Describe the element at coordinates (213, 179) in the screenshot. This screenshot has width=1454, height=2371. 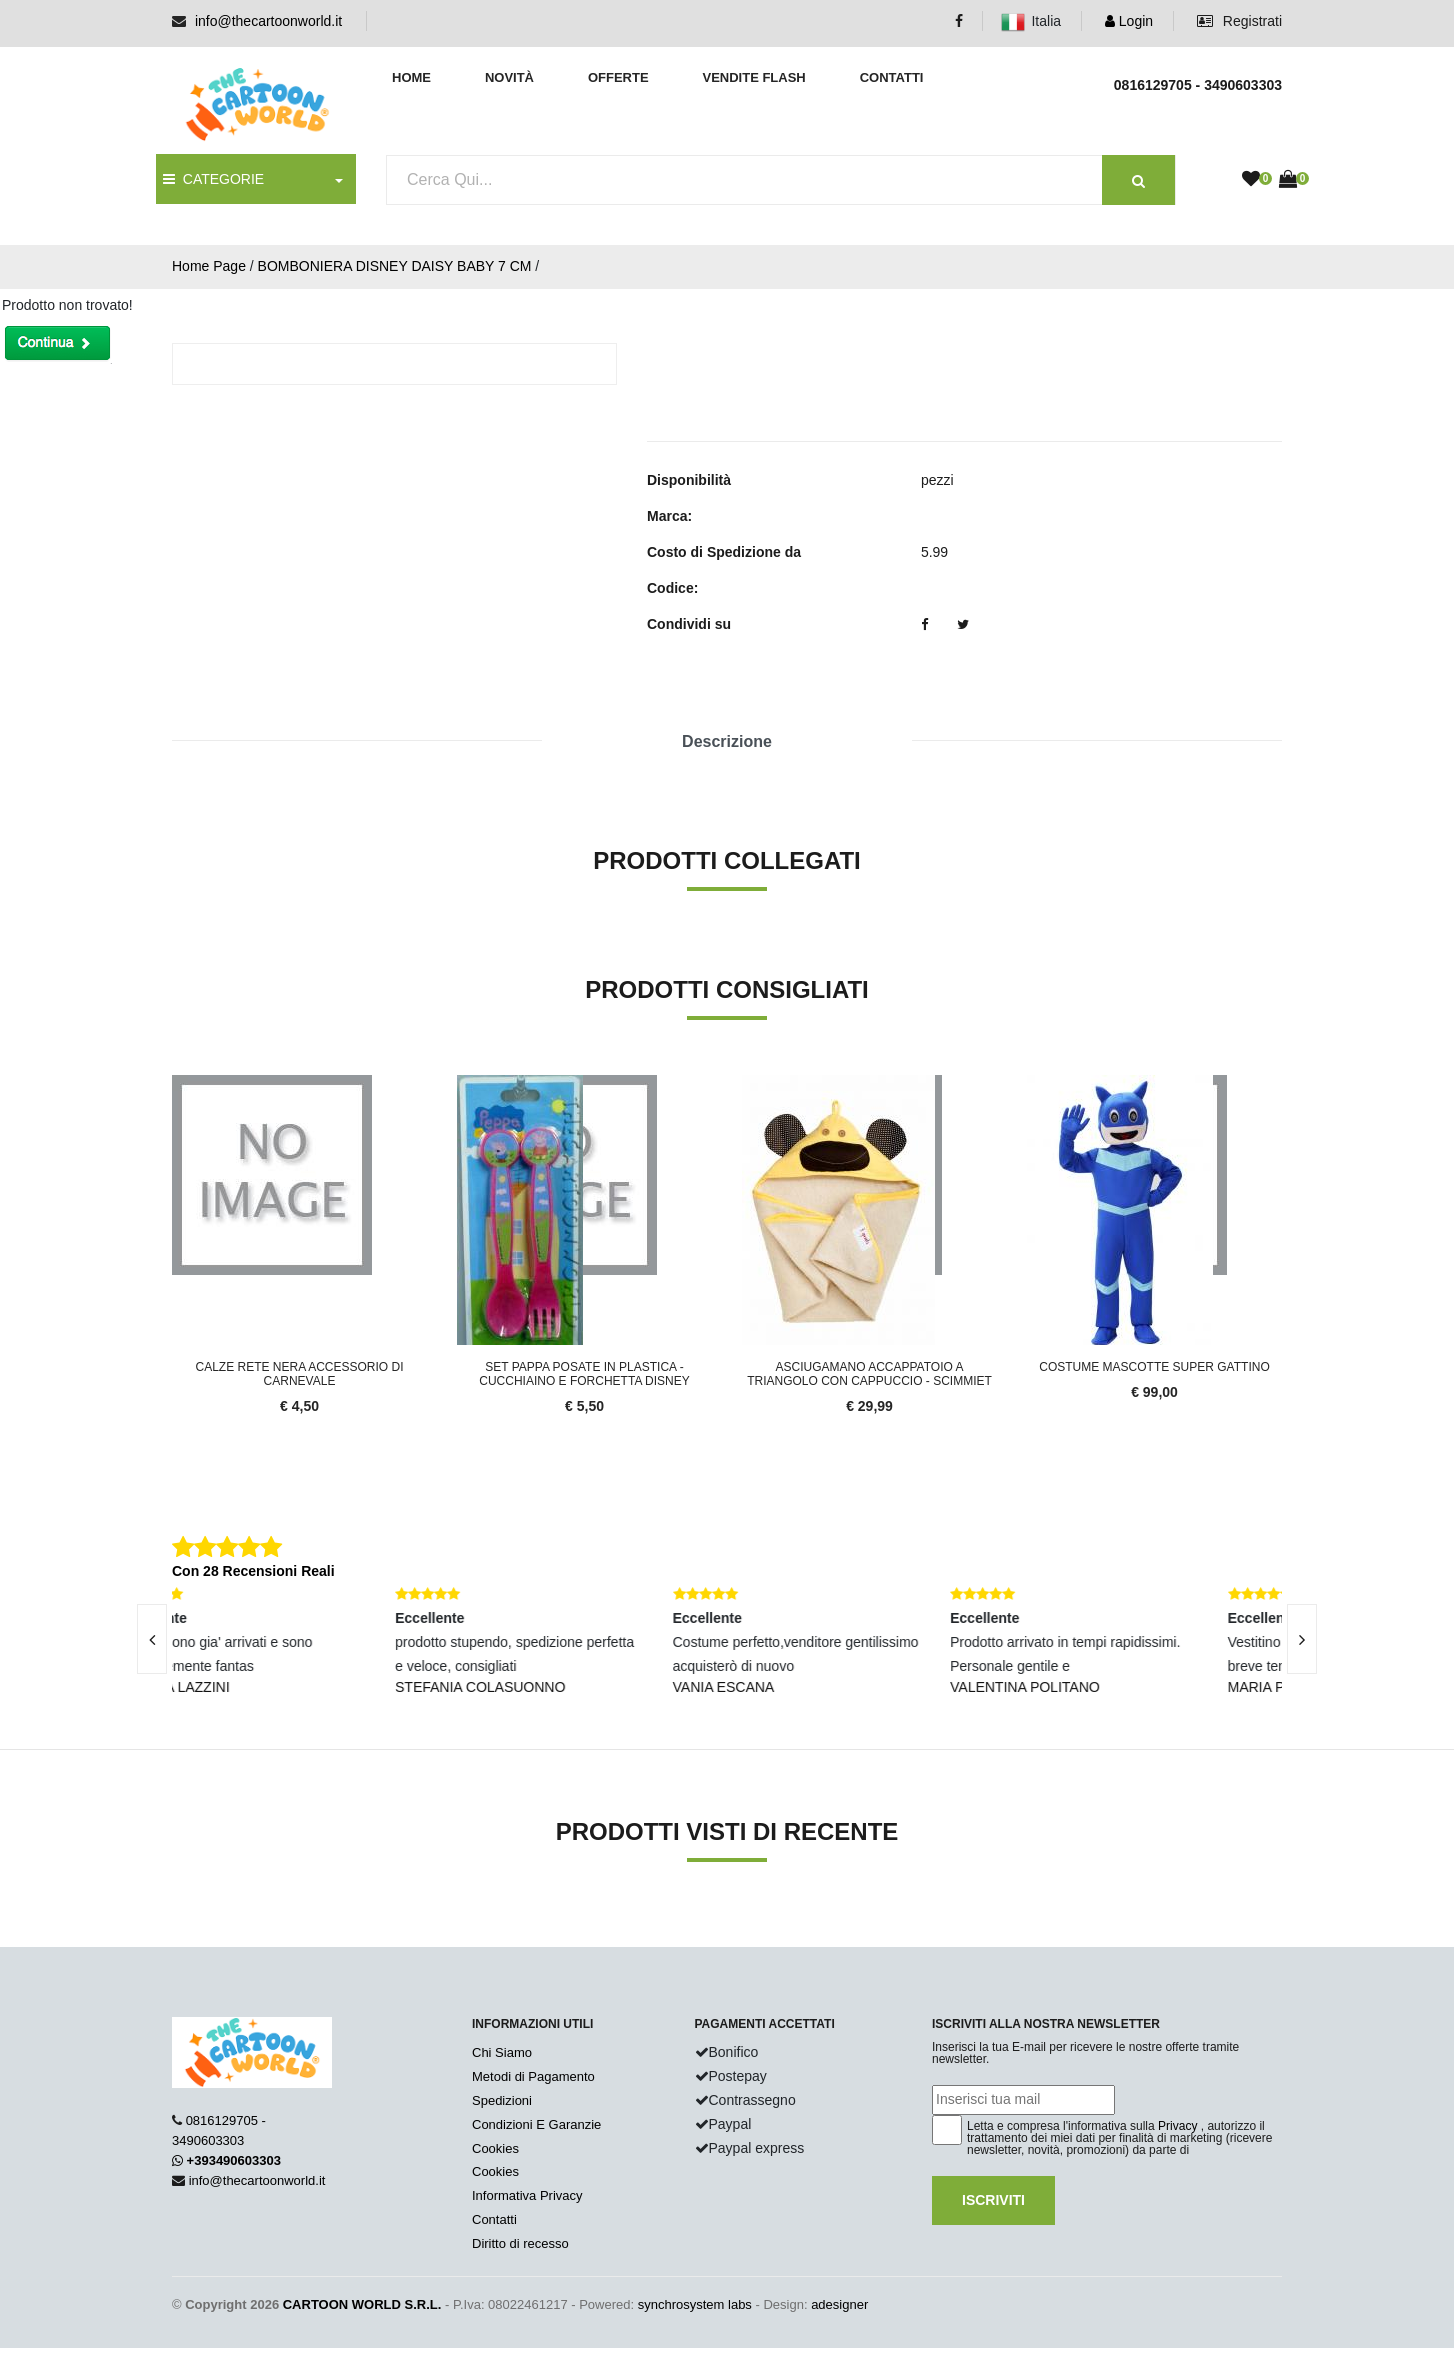
I see `CATEGORIE` at that location.